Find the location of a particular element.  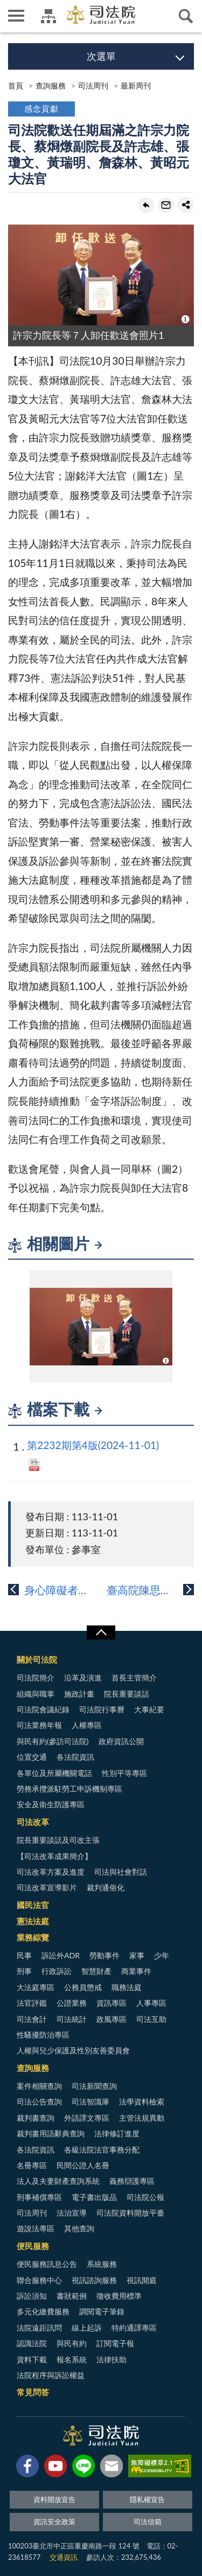

第2232期第4版(2024-11-01) is located at coordinates (93, 1445).